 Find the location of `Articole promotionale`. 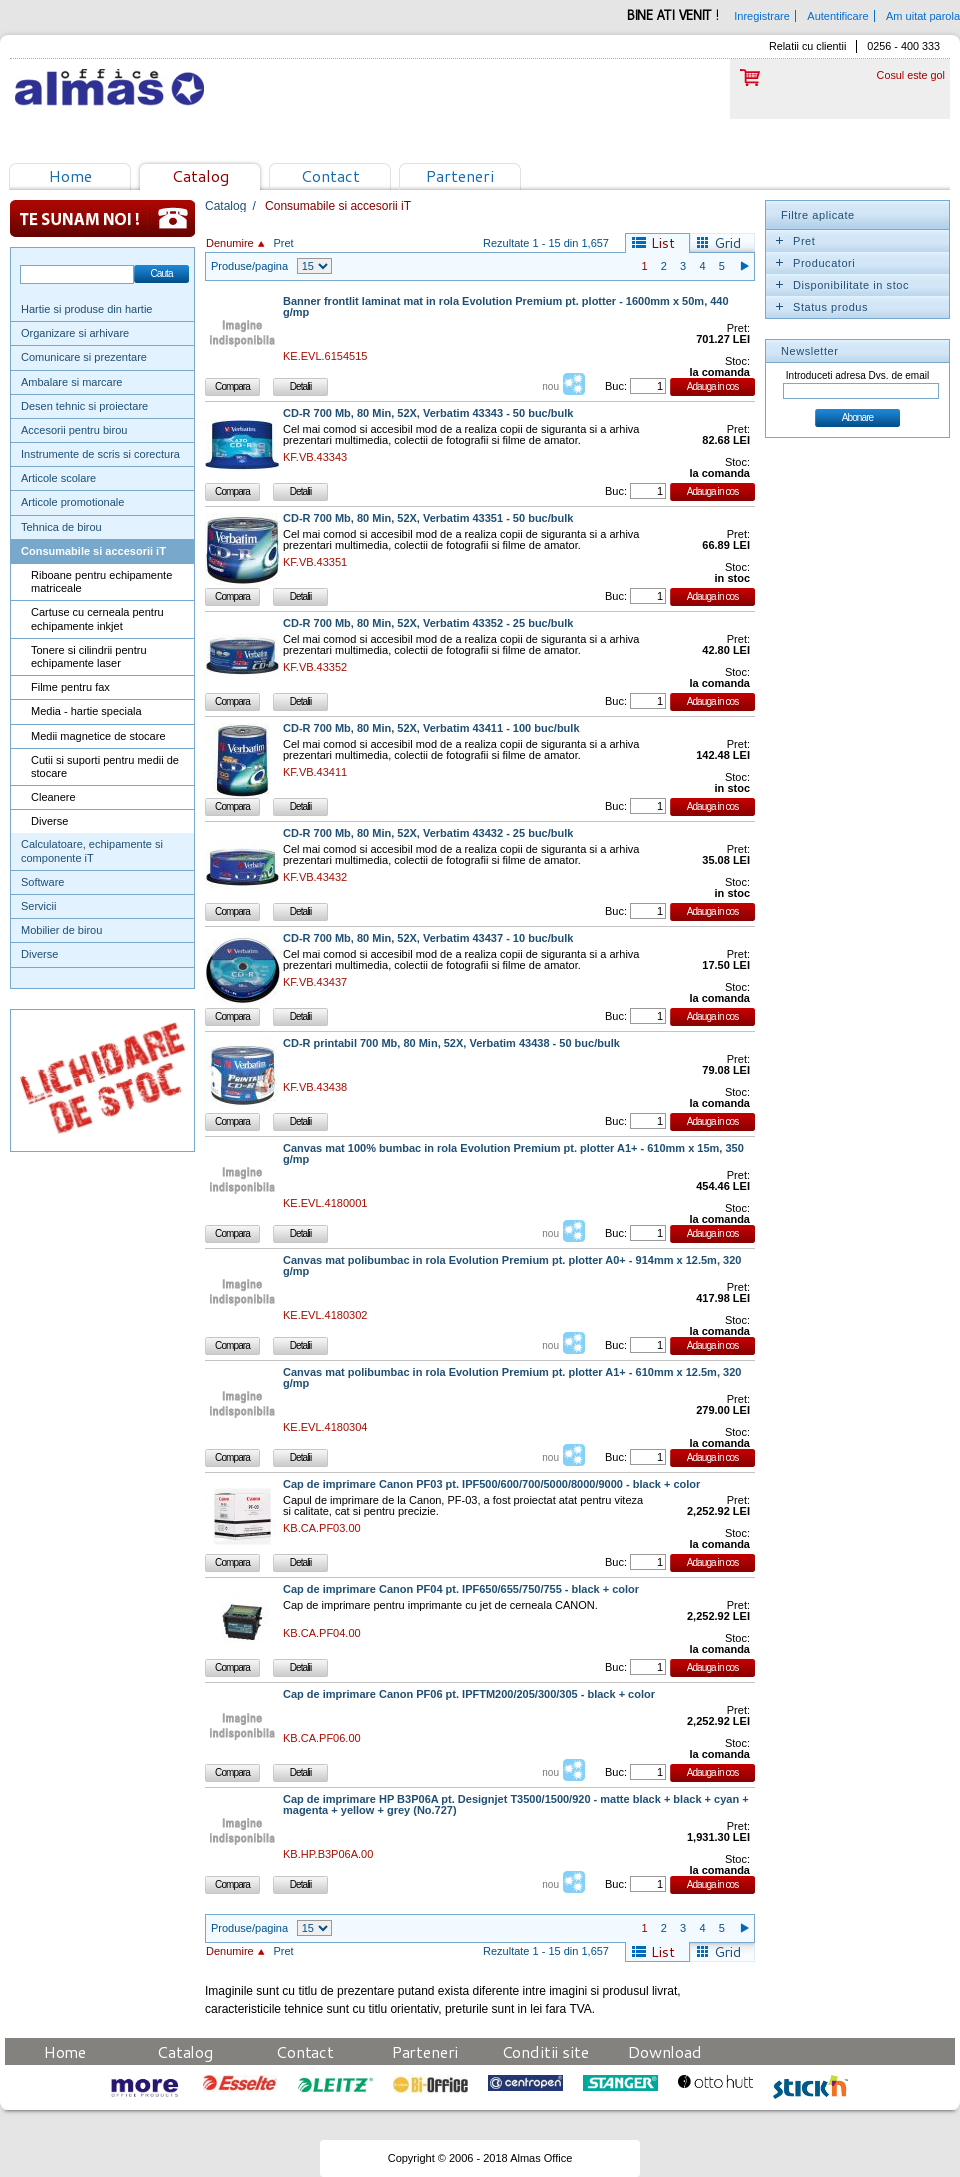

Articole promotionale is located at coordinates (72, 502).